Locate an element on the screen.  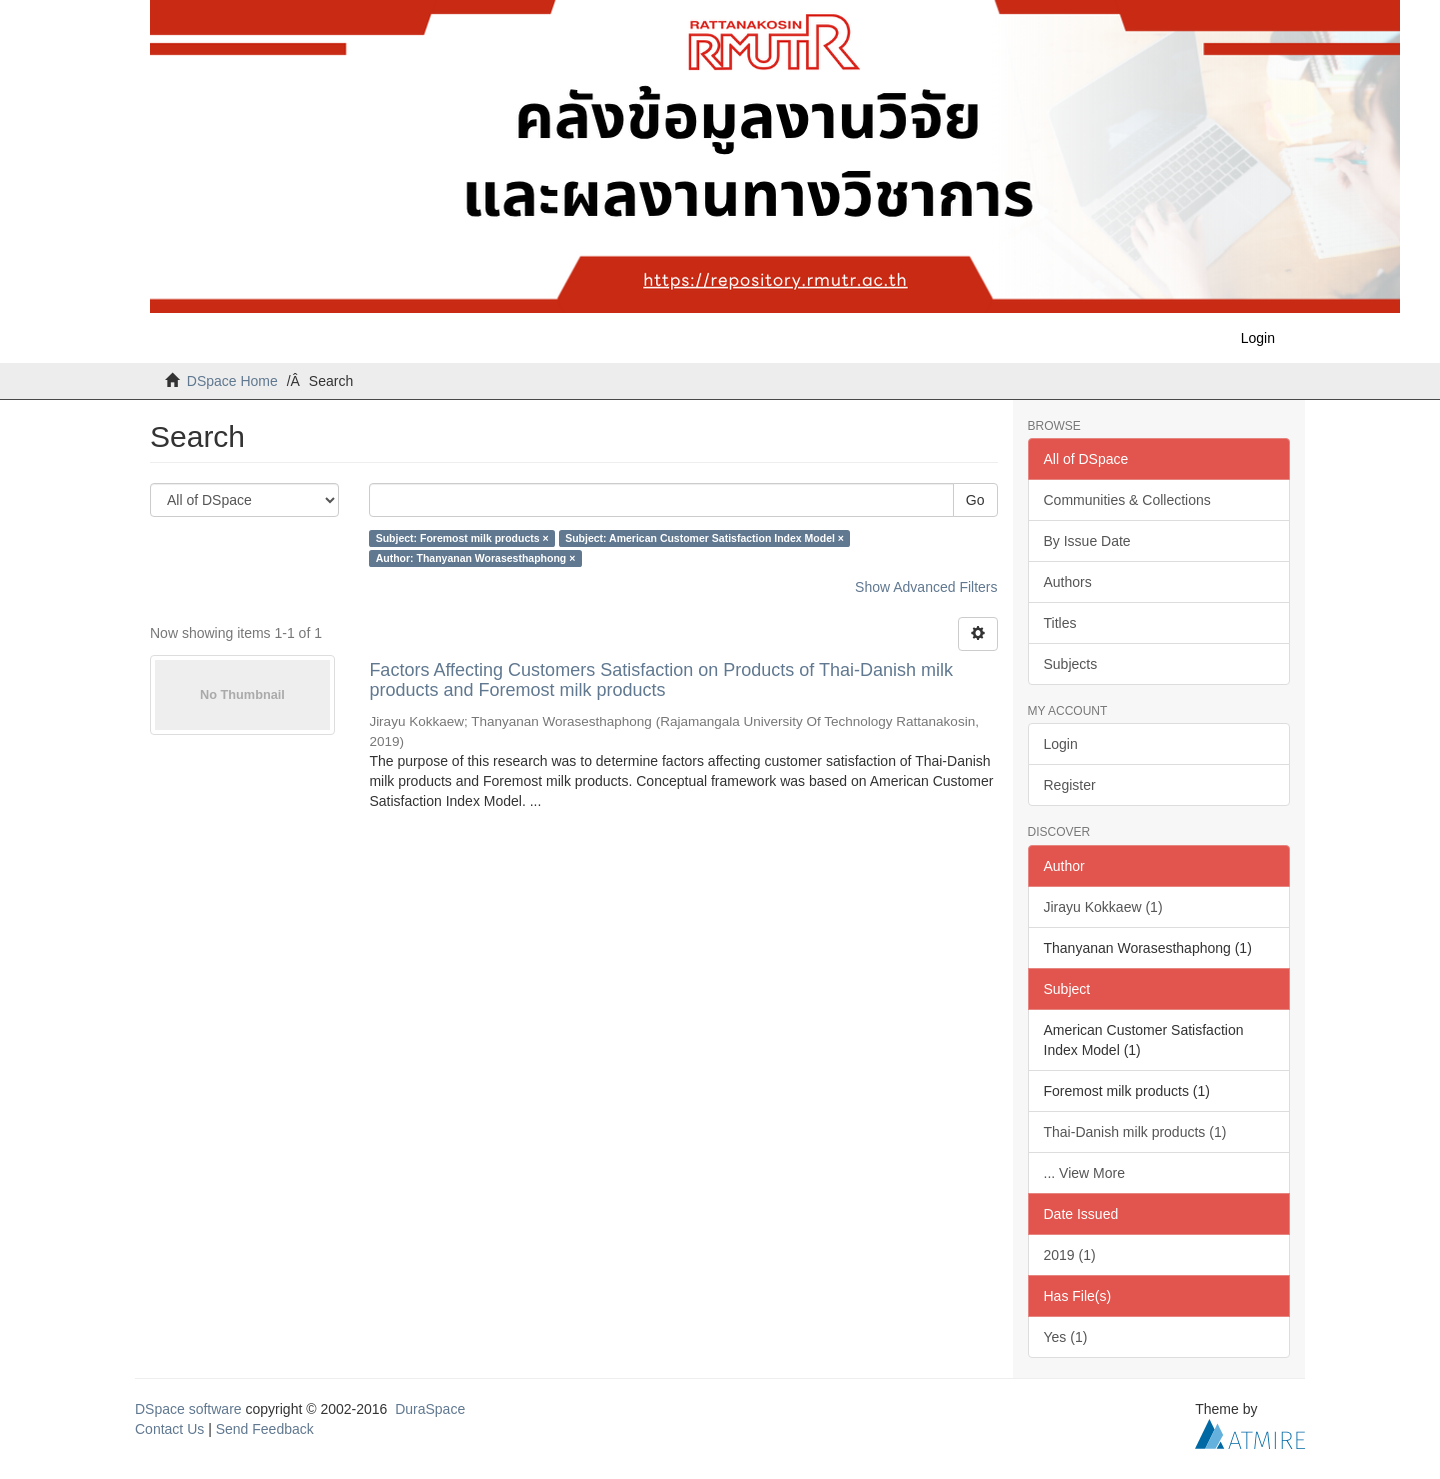
Subject: Foremost milk products × is located at coordinates (462, 538).